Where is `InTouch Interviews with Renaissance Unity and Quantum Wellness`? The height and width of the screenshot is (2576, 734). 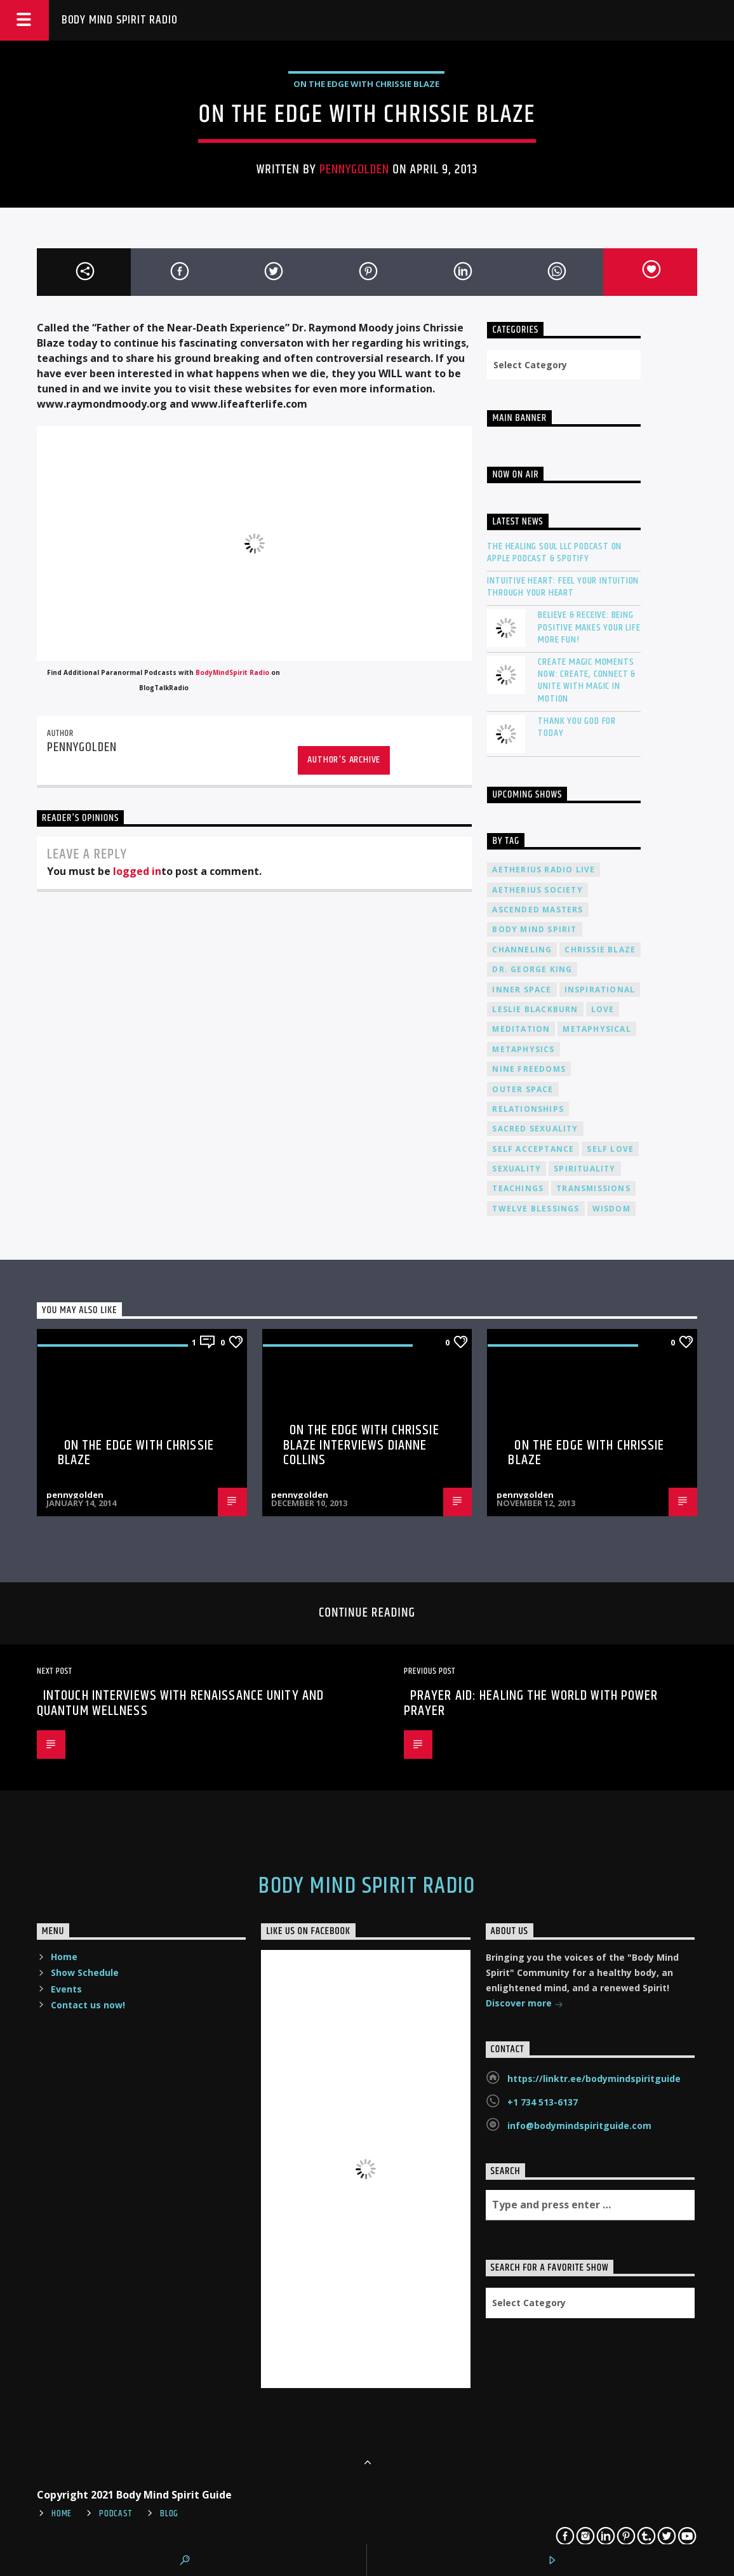
InTouch Interviews with Renaissance Unity and Quantum Wellness is located at coordinates (180, 1703).